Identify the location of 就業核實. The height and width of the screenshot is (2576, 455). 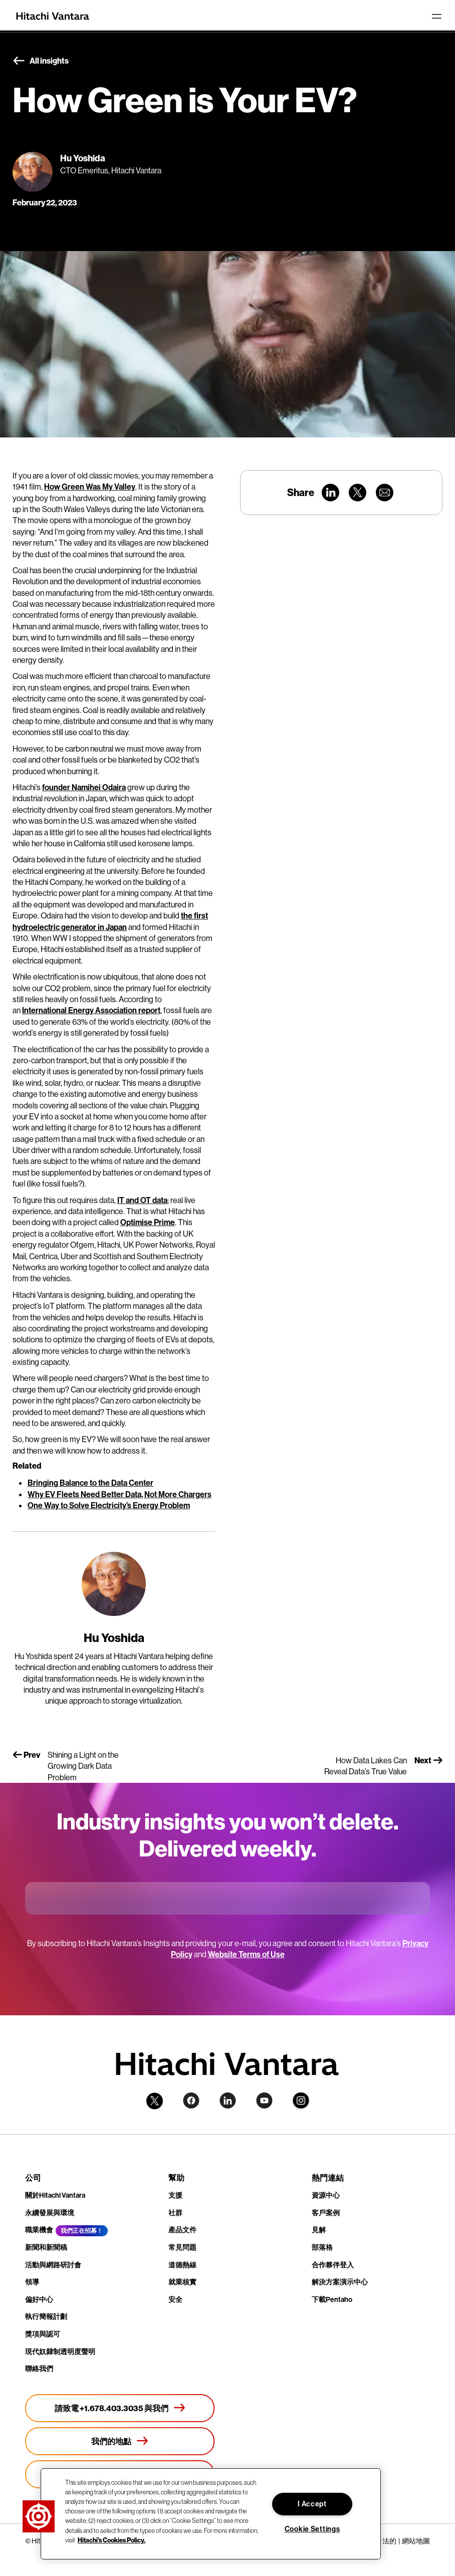
(182, 2281).